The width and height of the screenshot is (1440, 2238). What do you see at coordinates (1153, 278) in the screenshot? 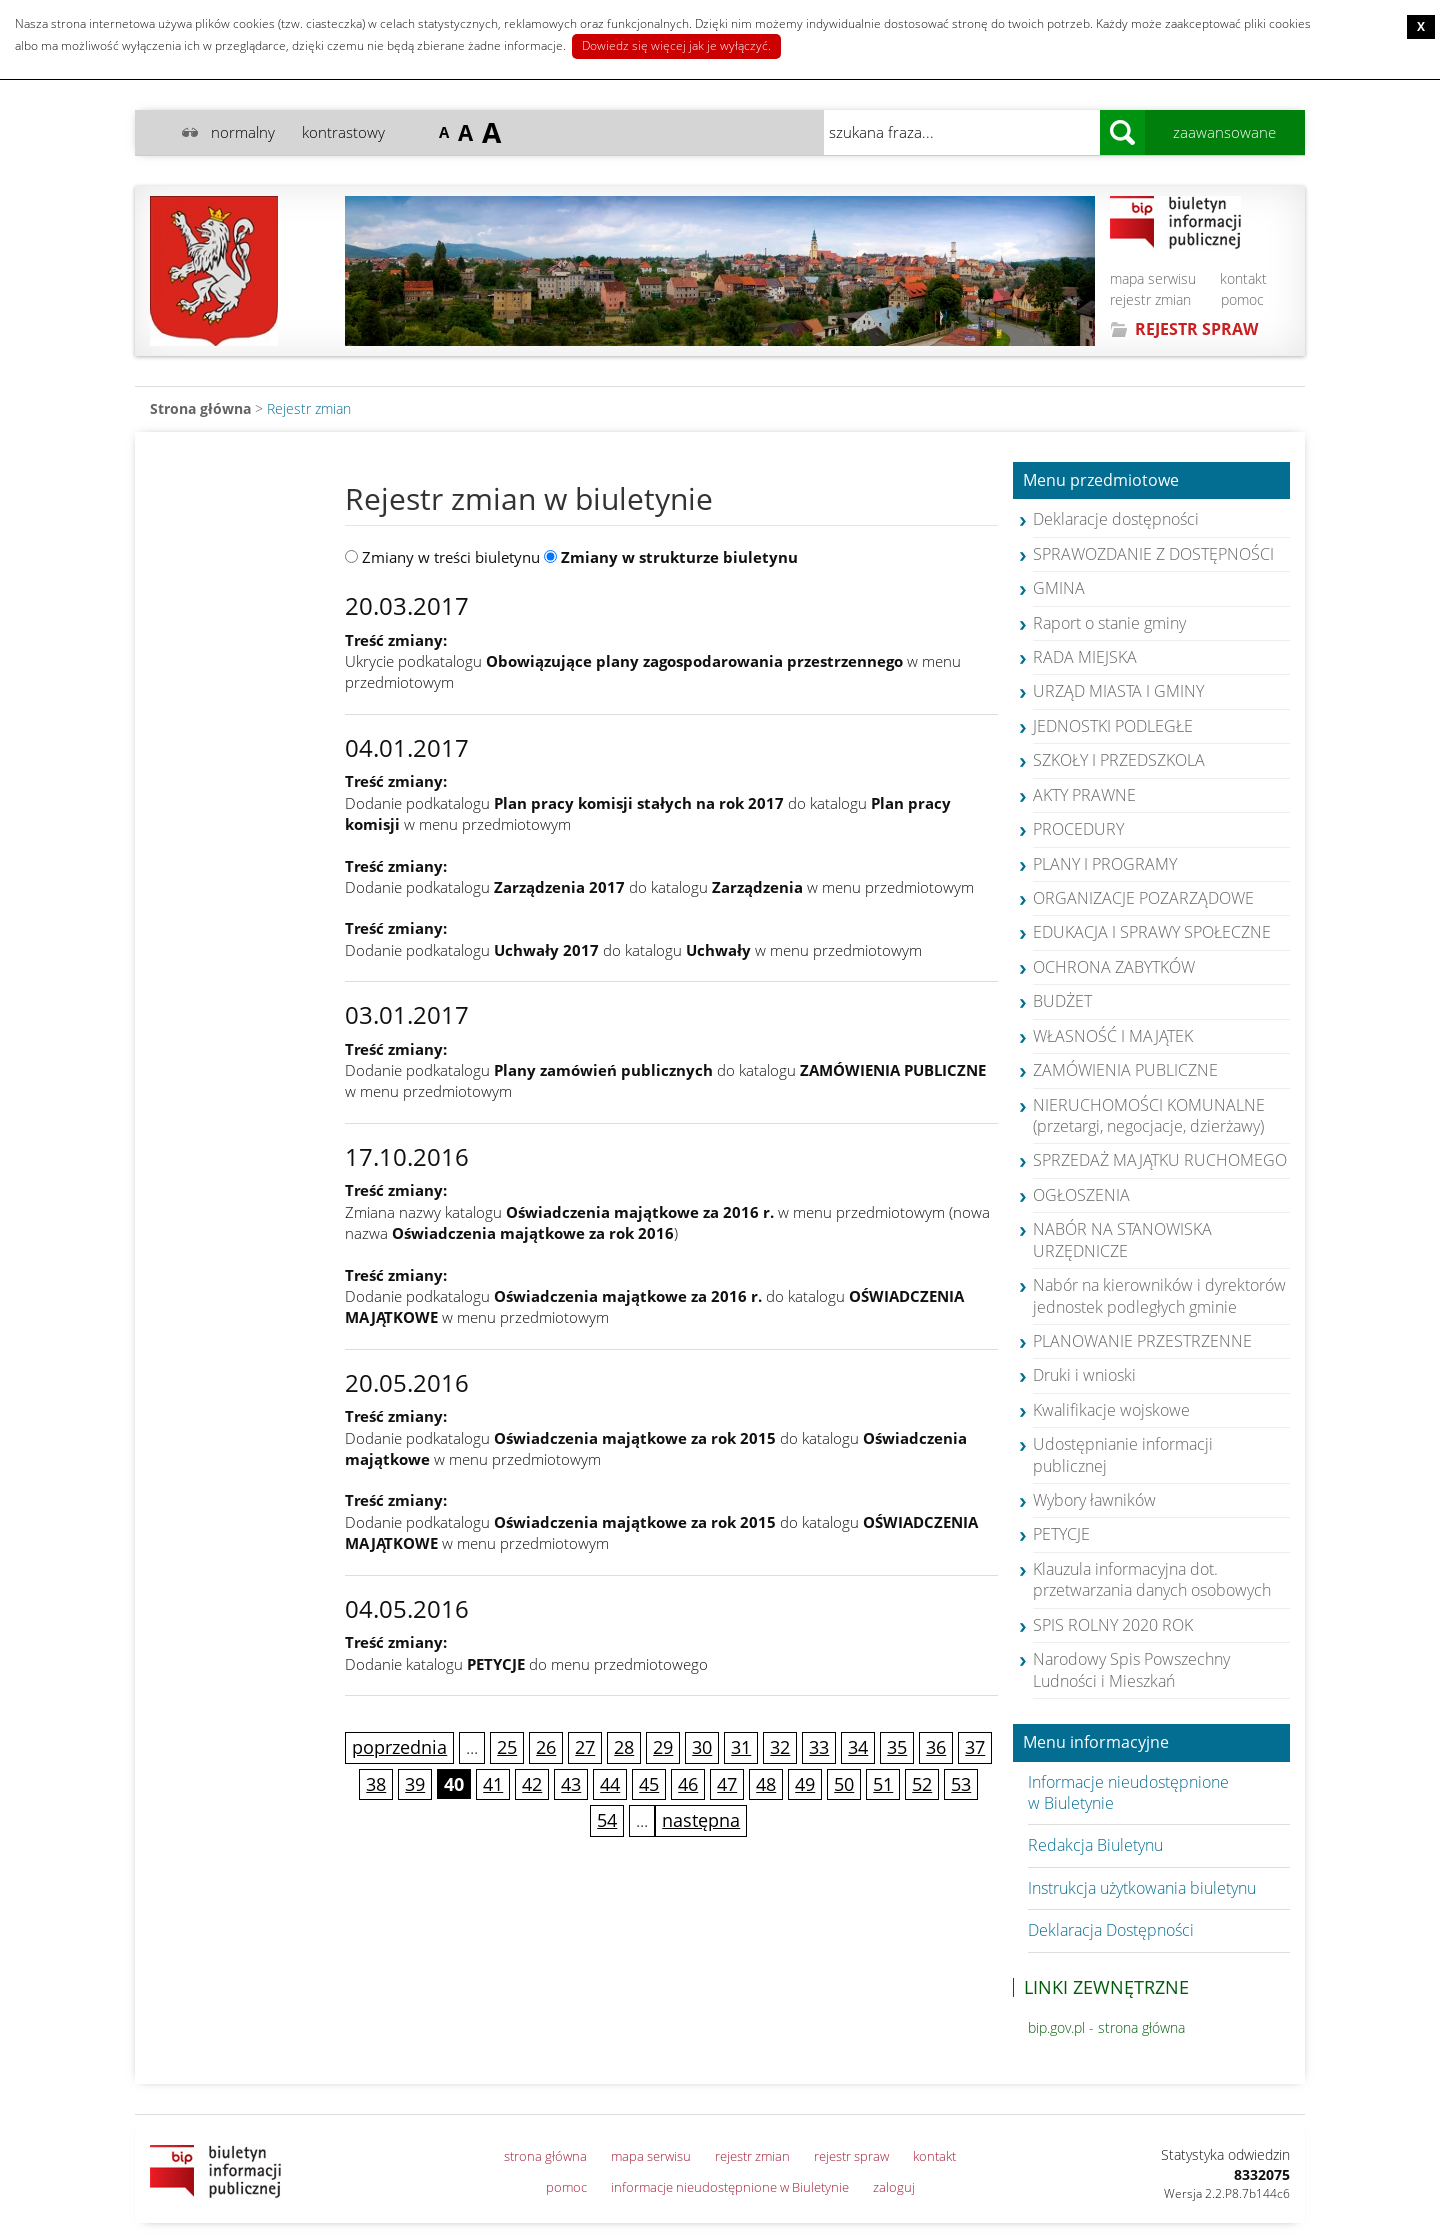
I see `mapa serwisu` at bounding box center [1153, 278].